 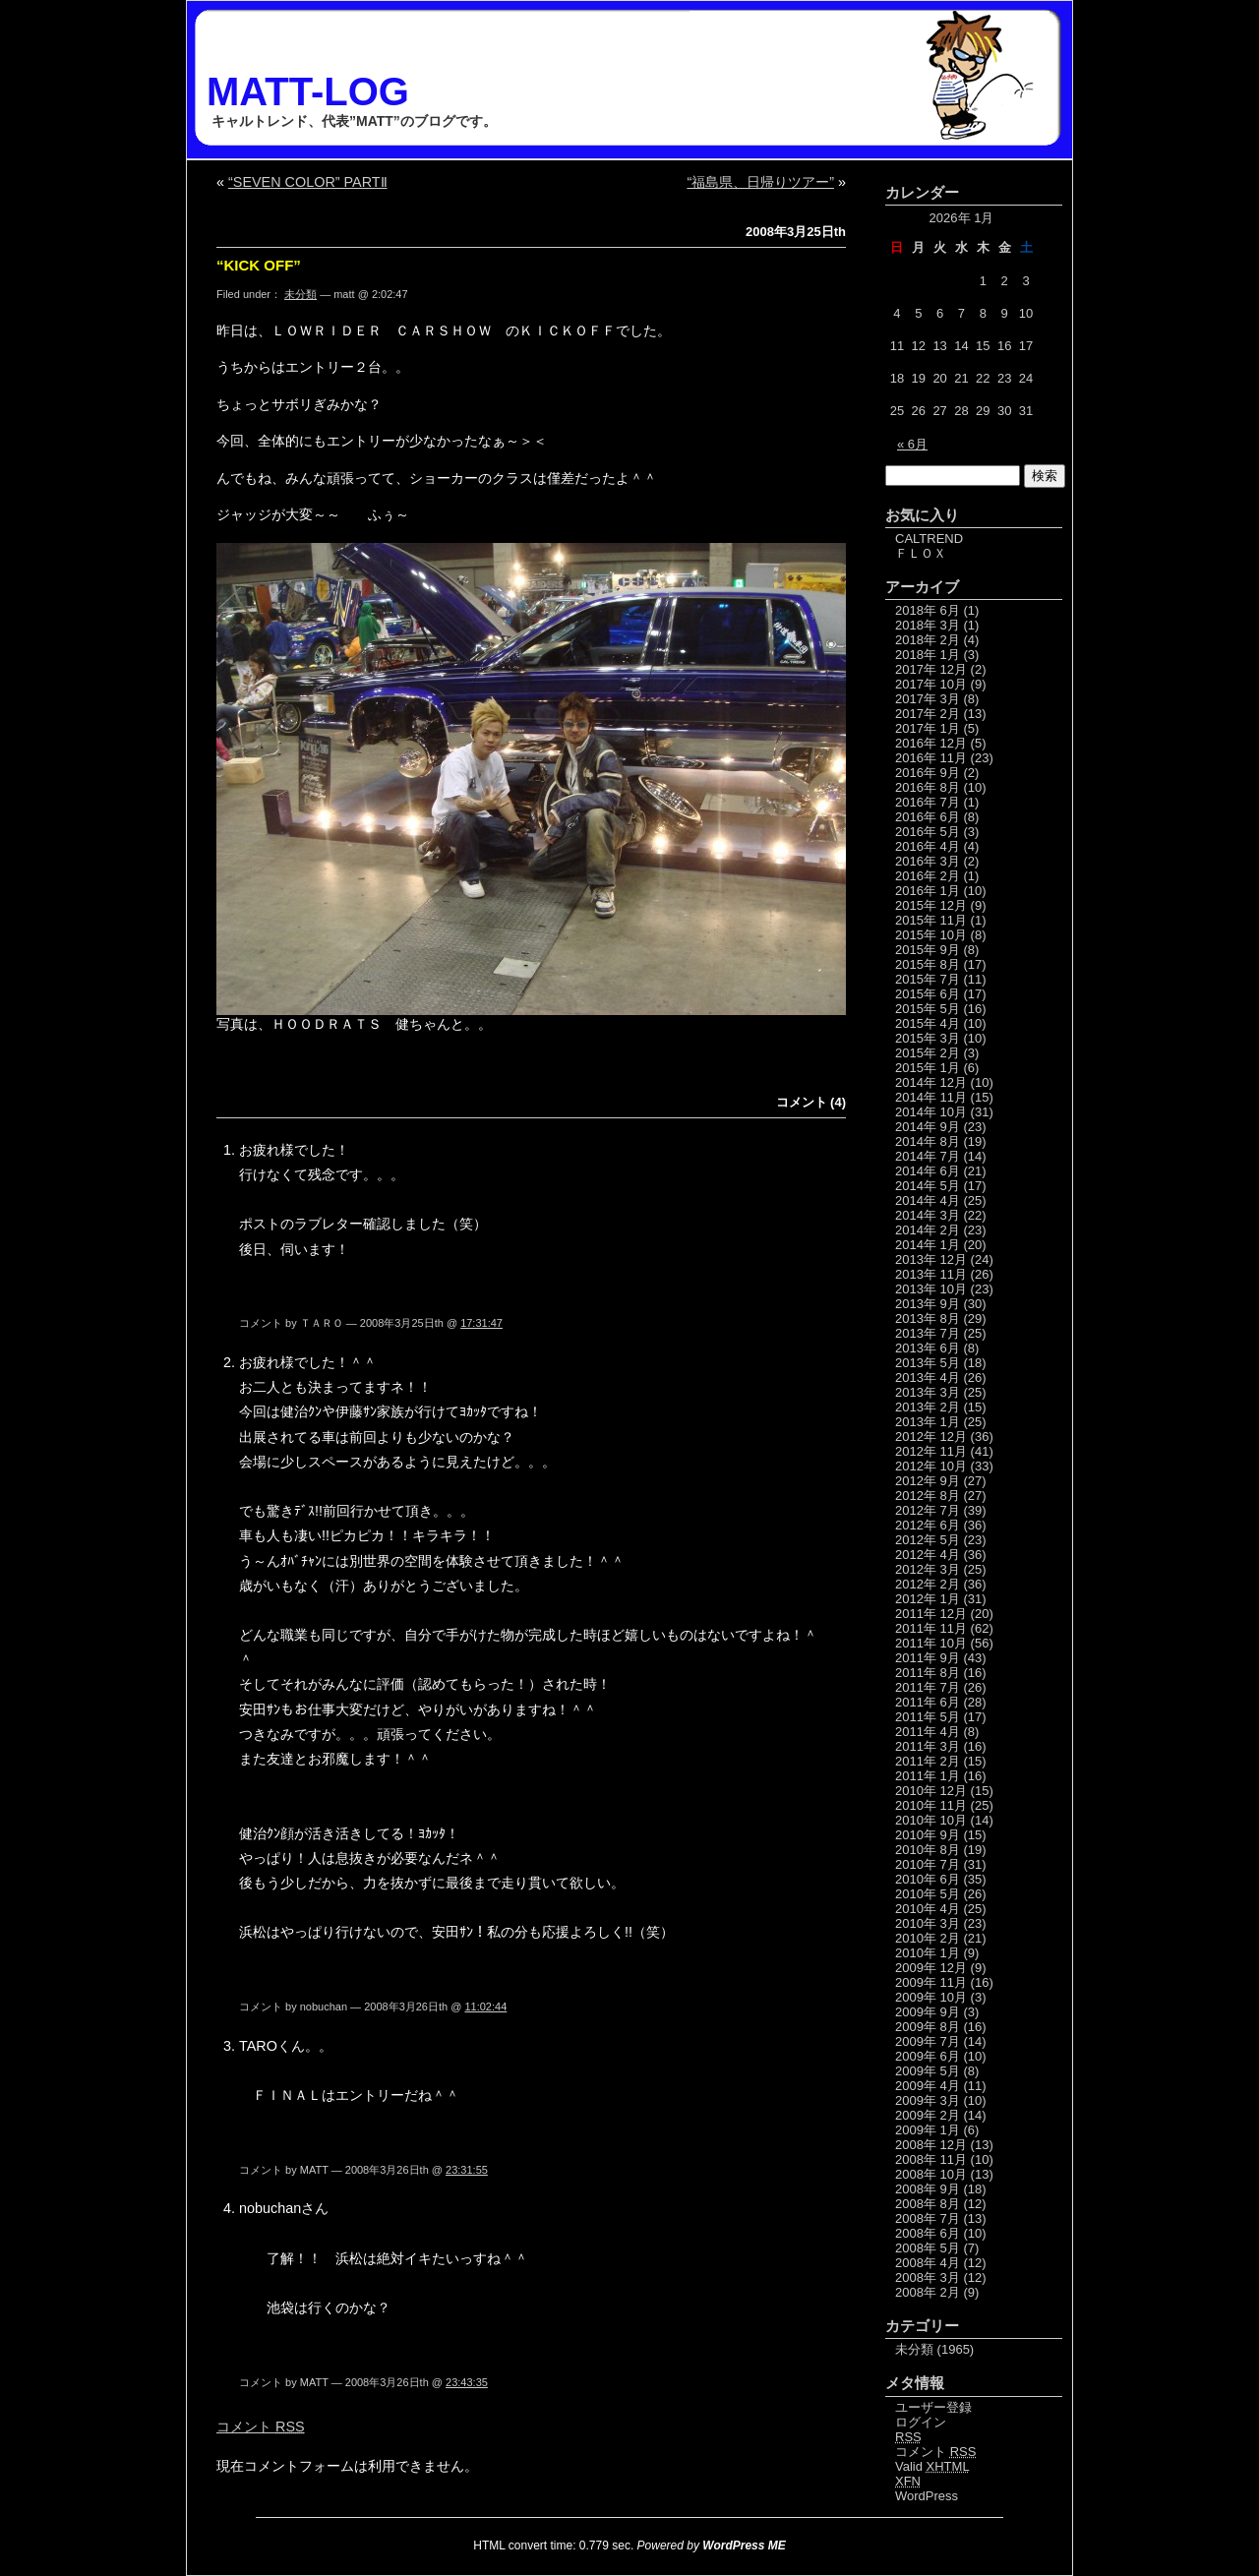 What do you see at coordinates (927, 787) in the screenshot?
I see `2016年 8月` at bounding box center [927, 787].